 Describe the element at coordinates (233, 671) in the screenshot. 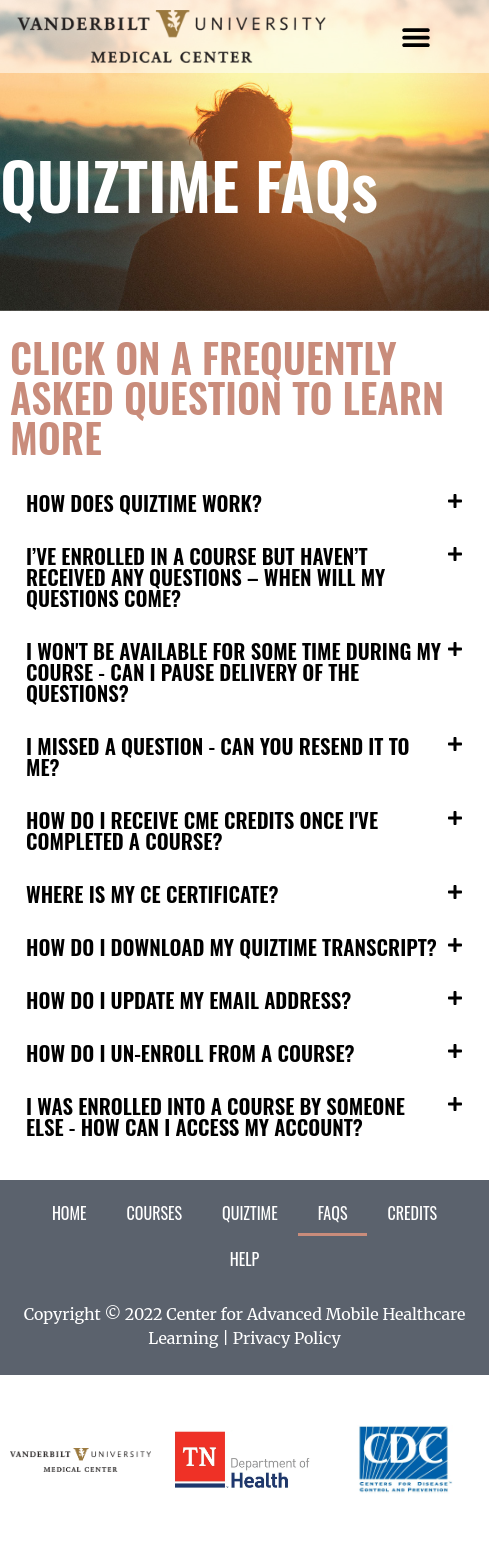

I see `I WON'T BE AVAILABLE FOR SOME TIME DURING MY COURSE - CAN I PAUSE DELIVERY OF THE QUESTIONS?` at that location.